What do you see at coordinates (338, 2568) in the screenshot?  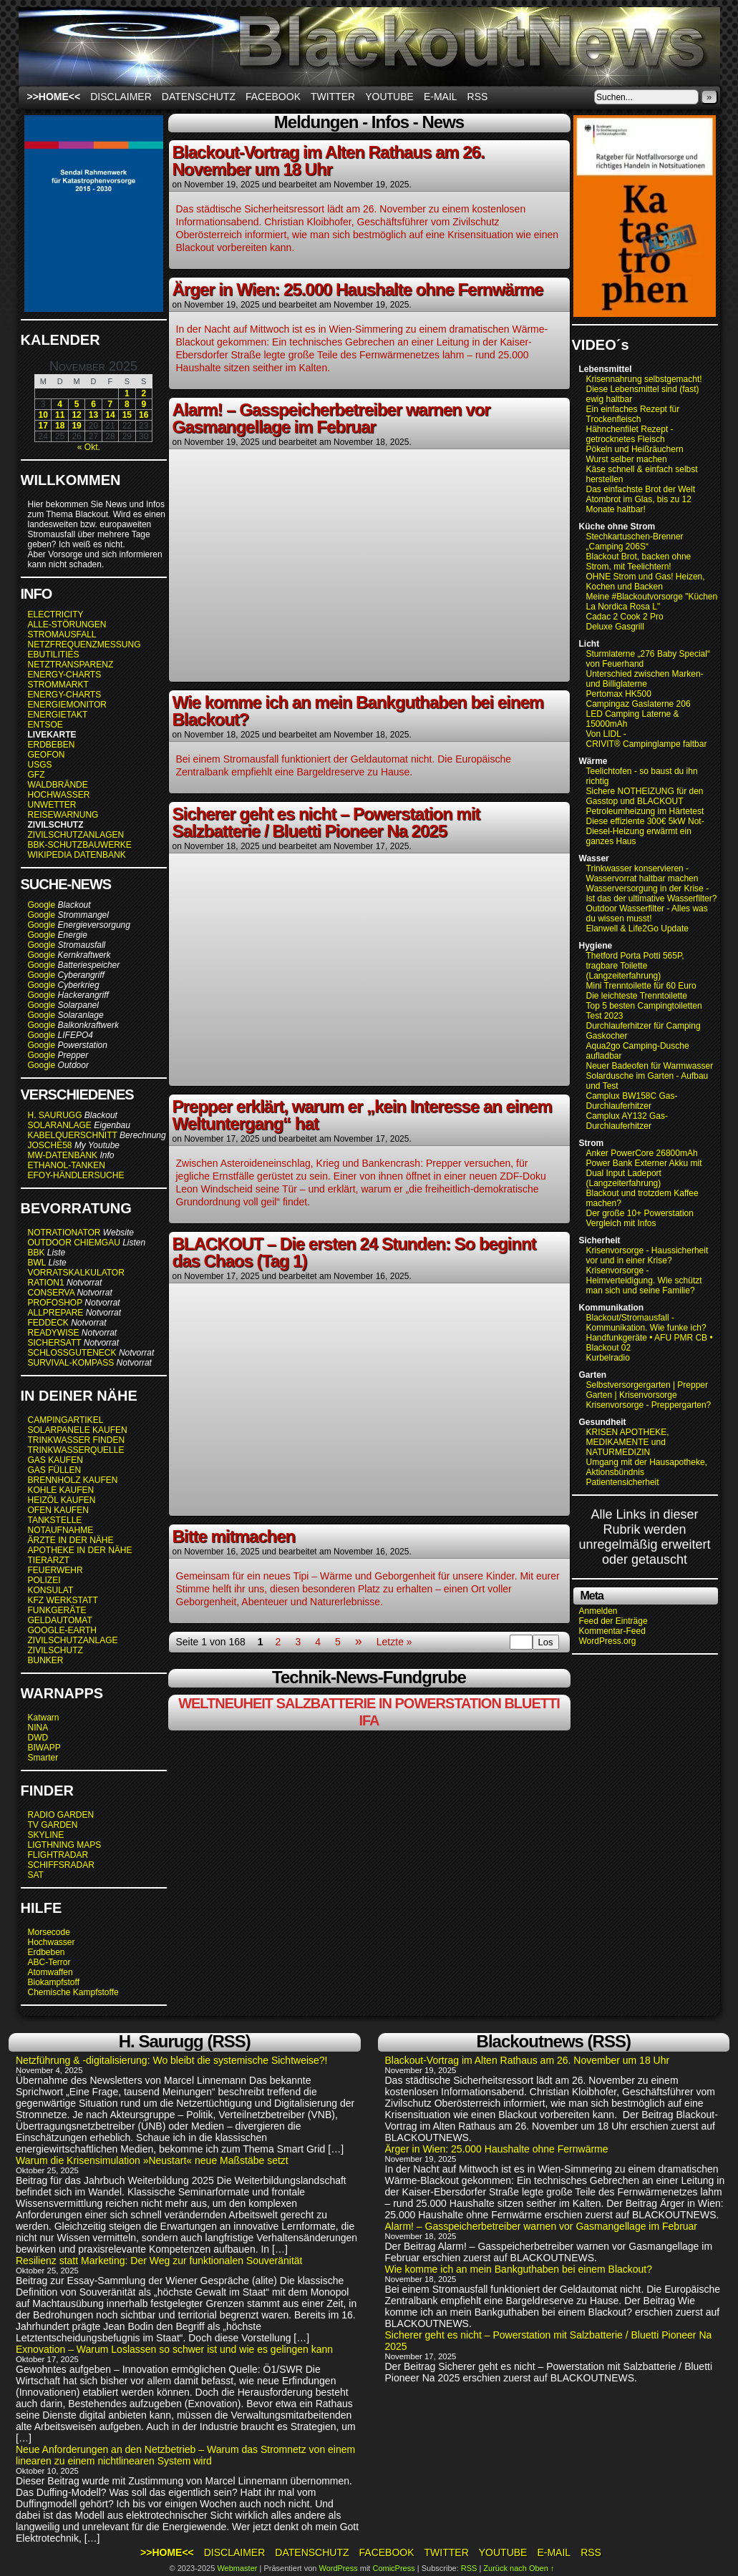 I see `WordPress` at bounding box center [338, 2568].